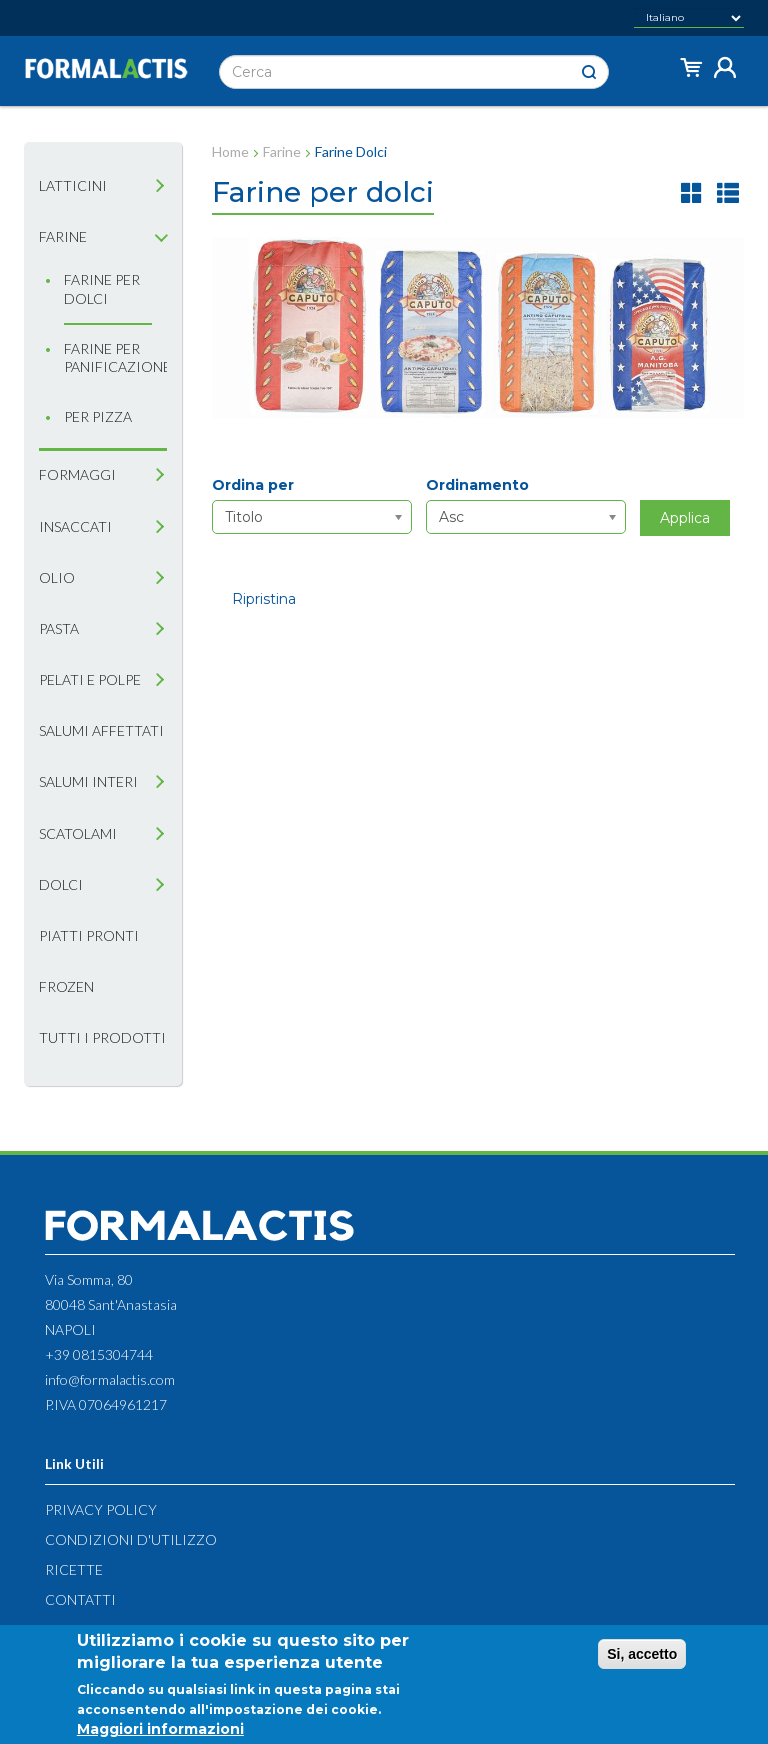  Describe the element at coordinates (101, 1509) in the screenshot. I see `Privacy Policy` at that location.